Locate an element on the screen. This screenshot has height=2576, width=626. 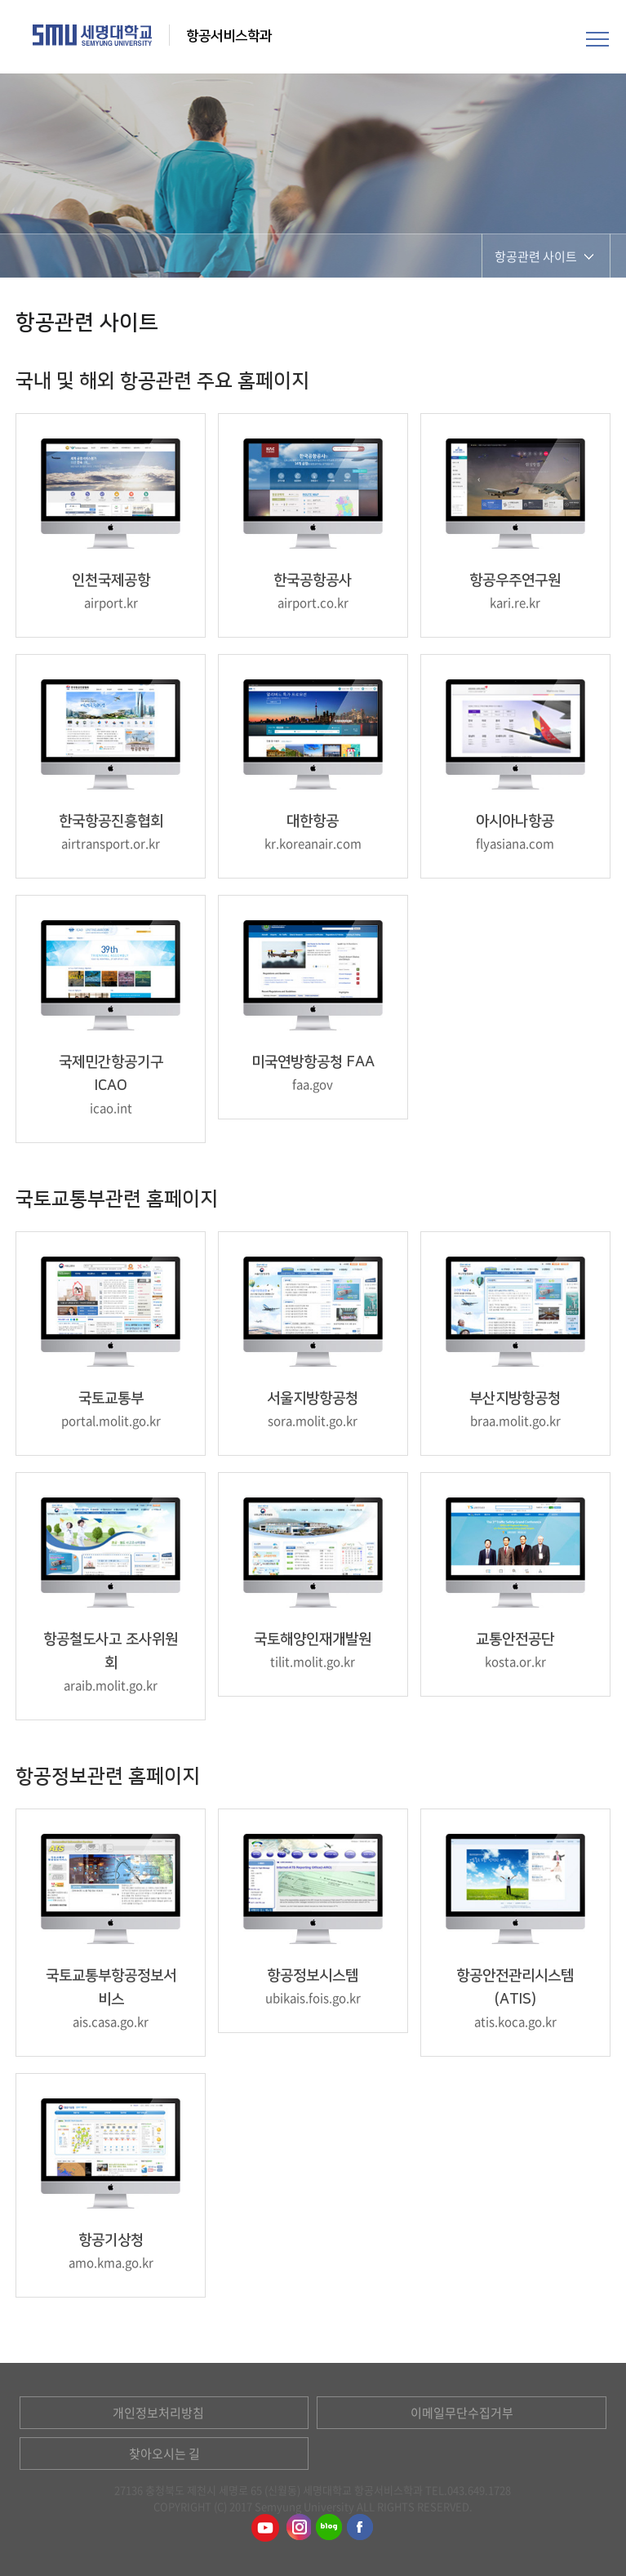
ais.casa.go.kr is located at coordinates (111, 2022).